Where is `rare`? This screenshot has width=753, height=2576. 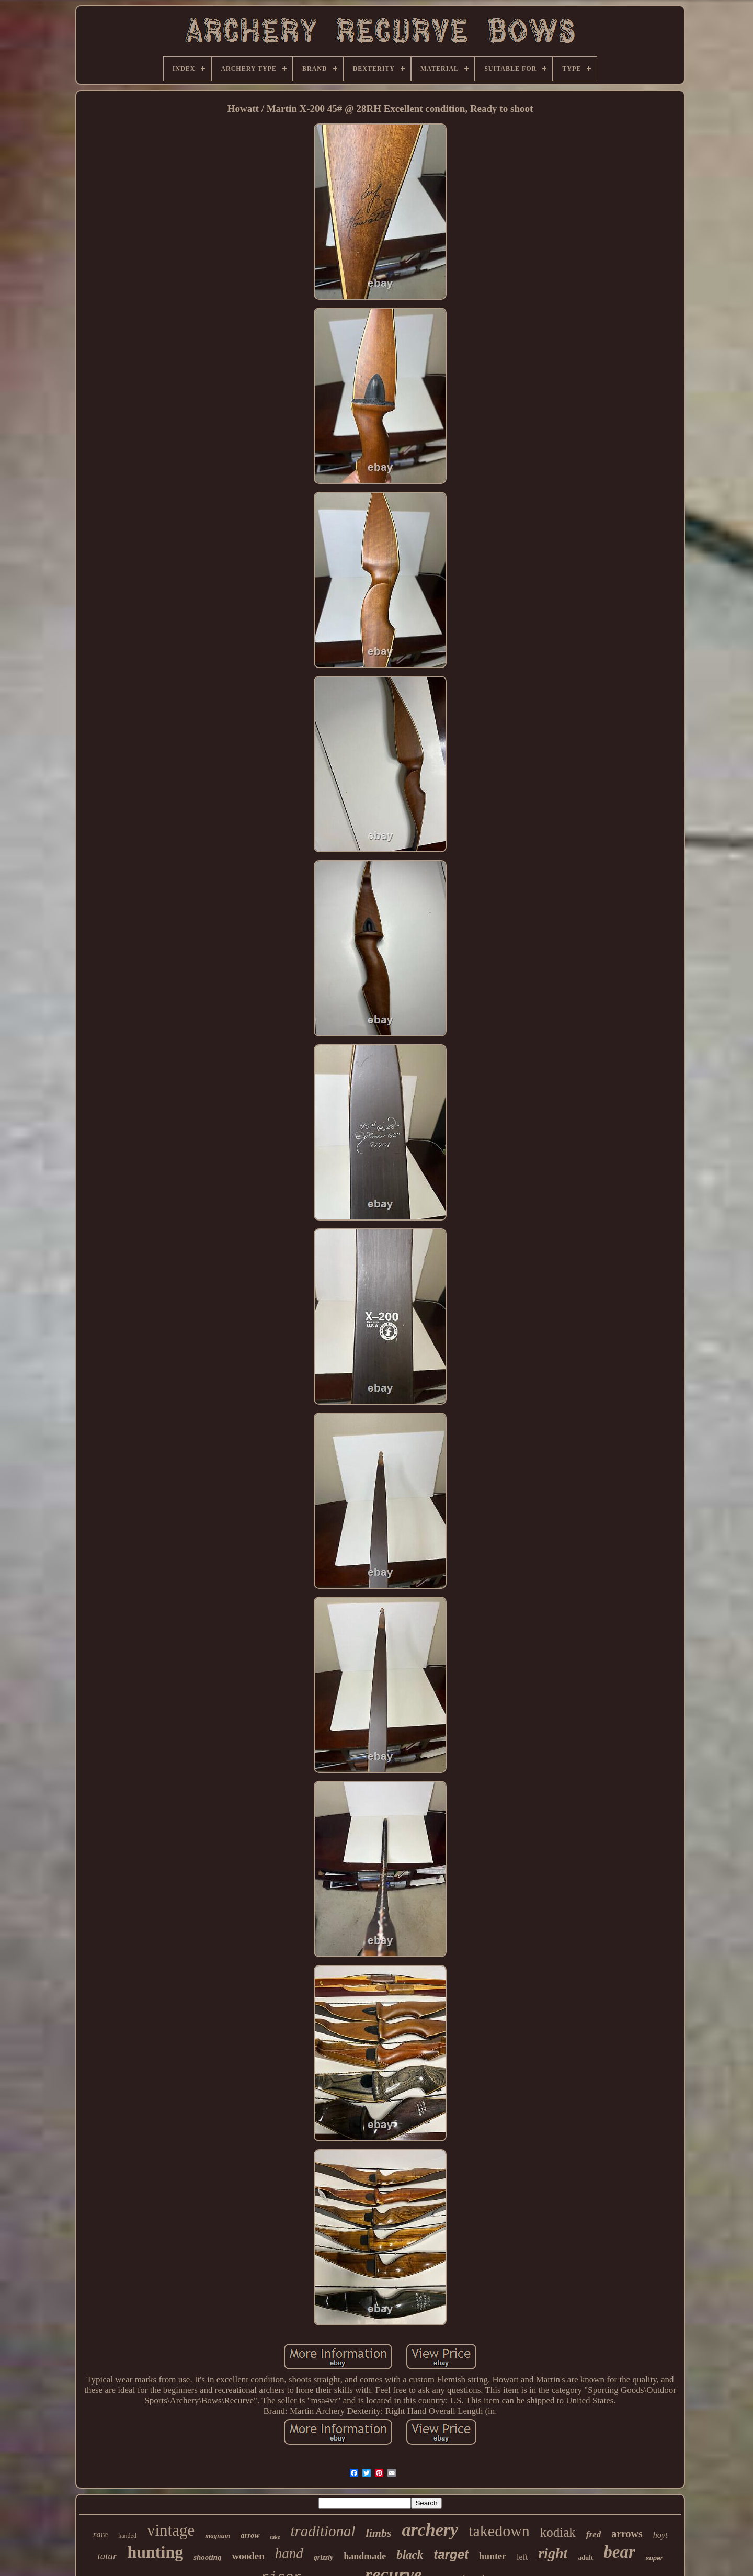 rare is located at coordinates (100, 2534).